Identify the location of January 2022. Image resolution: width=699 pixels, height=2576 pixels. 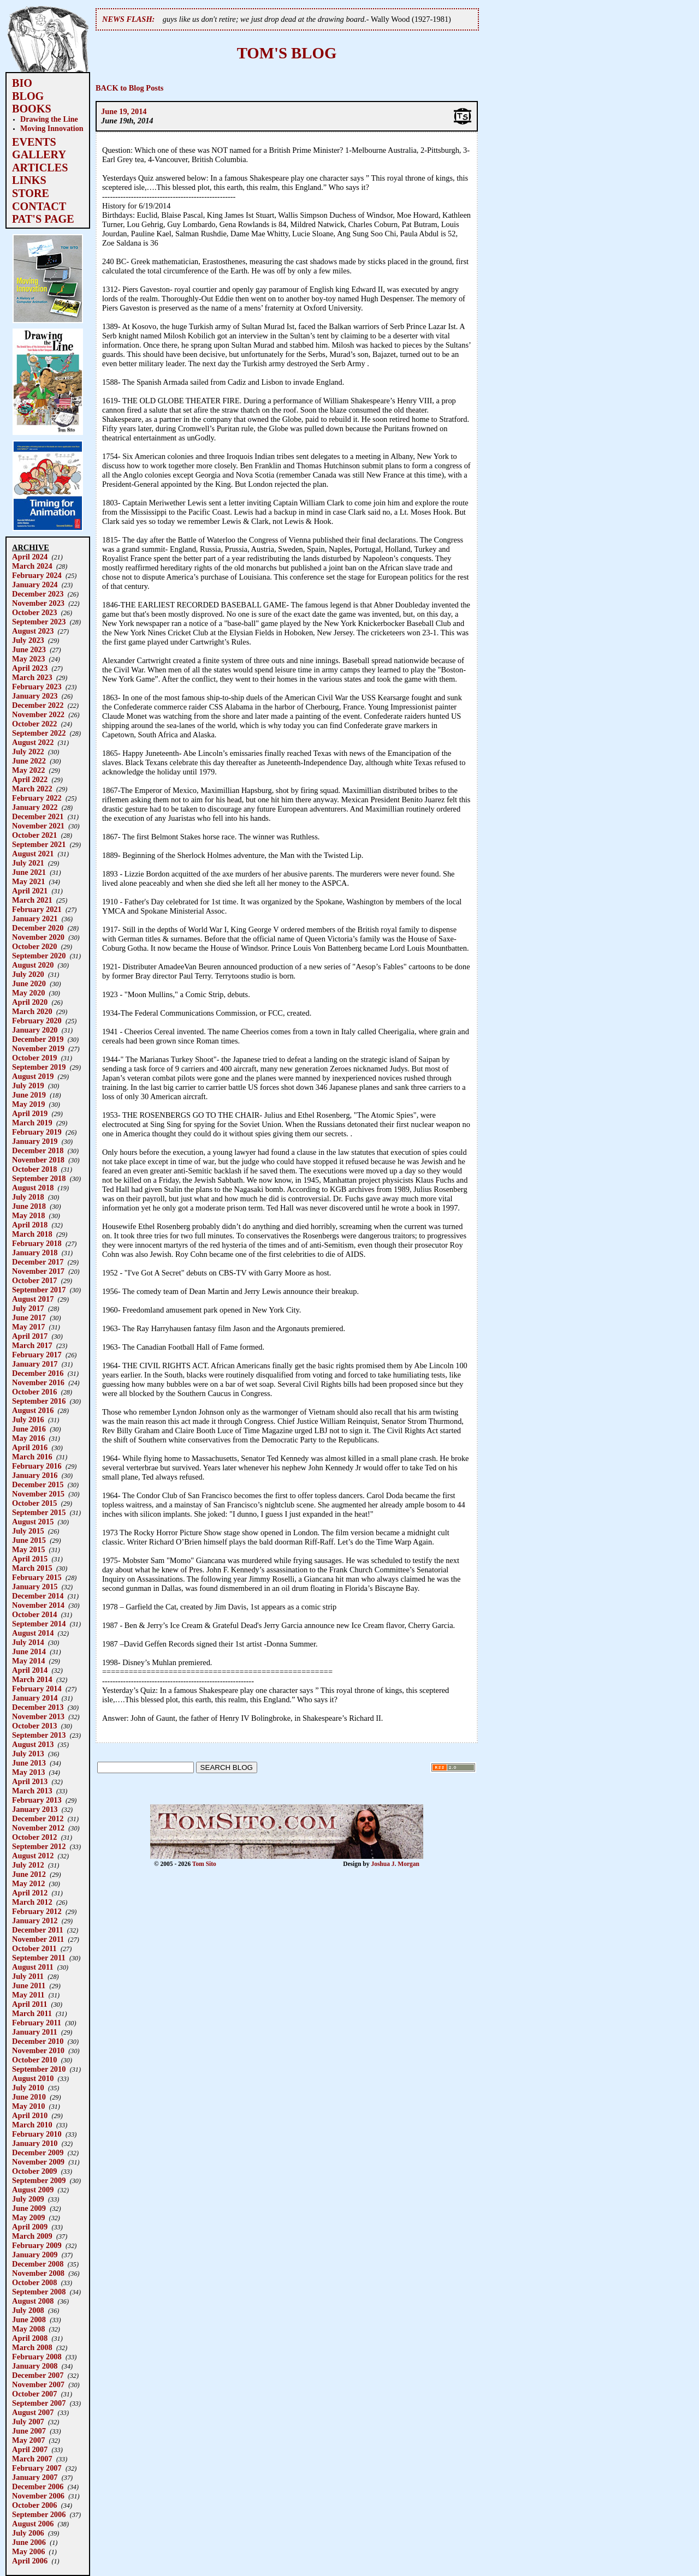
(35, 807).